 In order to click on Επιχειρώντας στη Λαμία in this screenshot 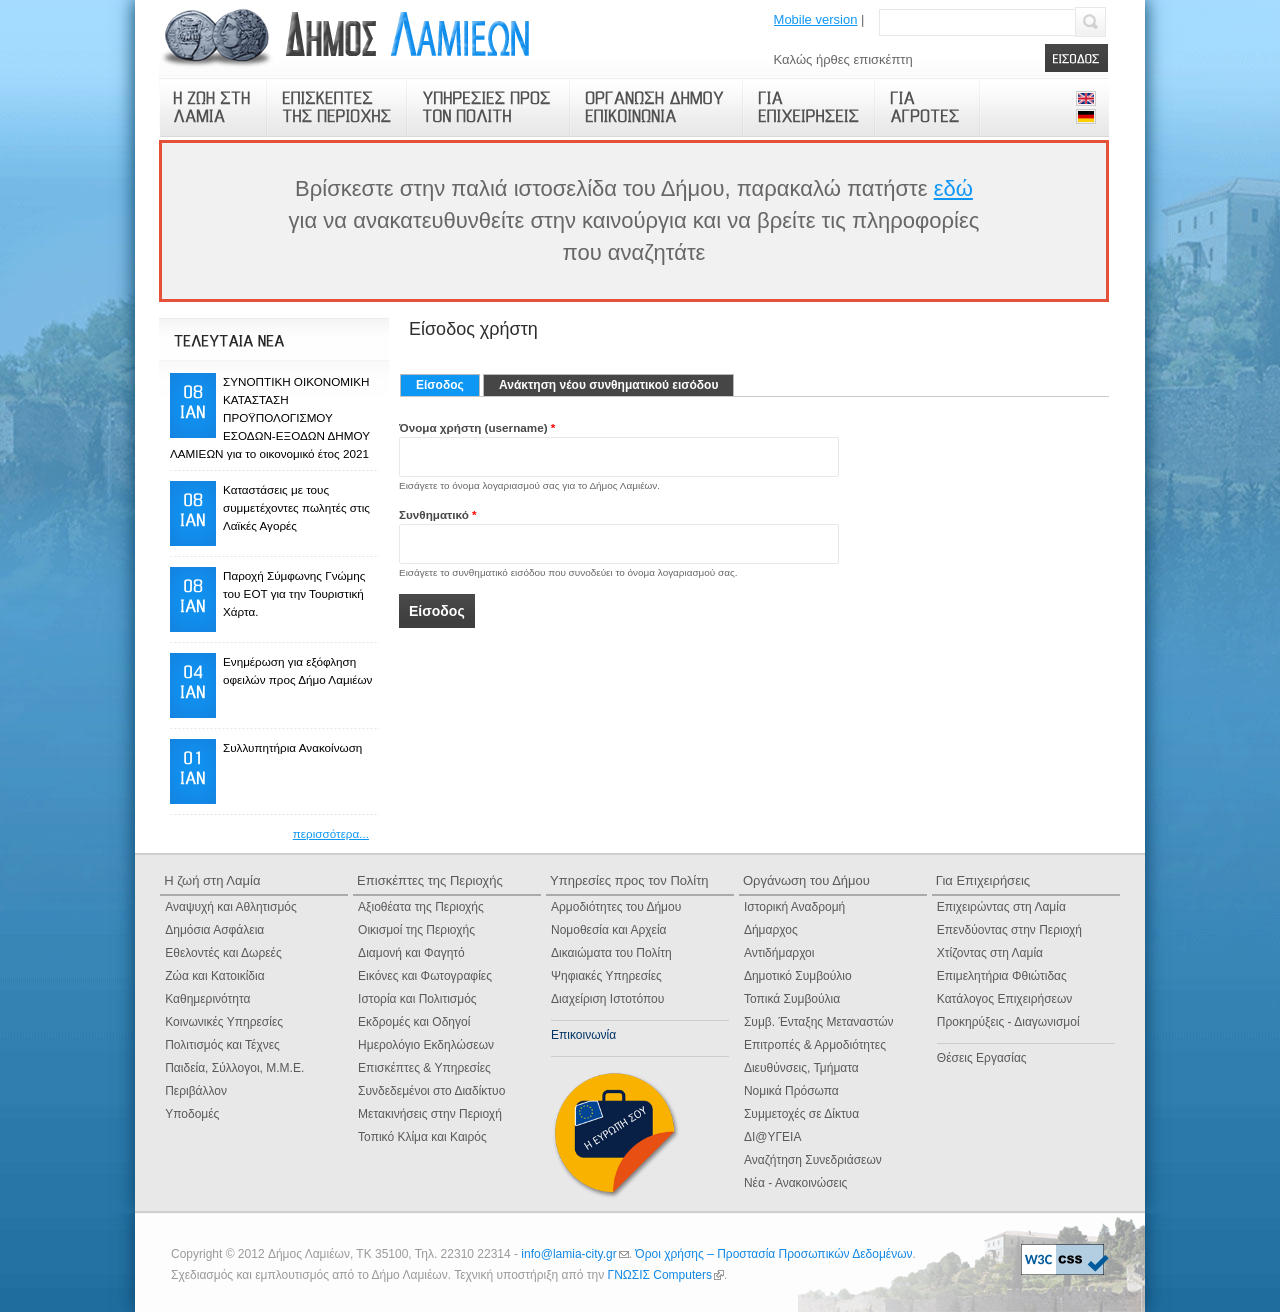, I will do `click(1001, 907)`.